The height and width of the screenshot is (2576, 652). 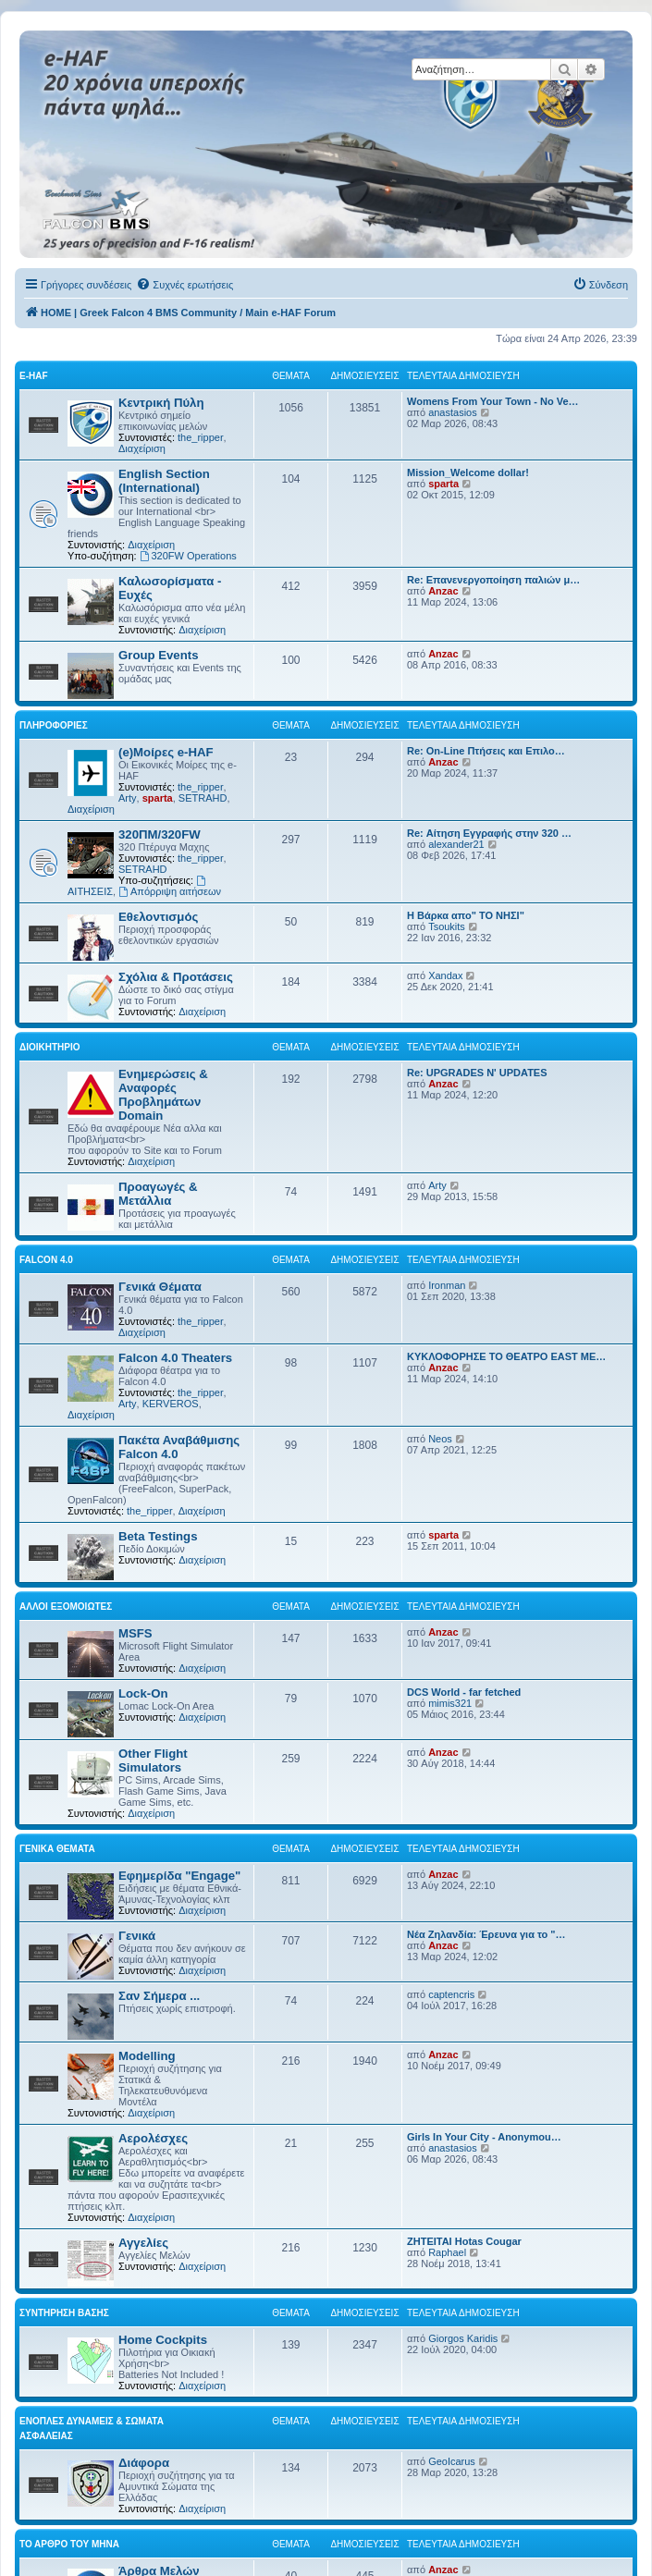 What do you see at coordinates (465, 915) in the screenshot?
I see `Η Βάρκα απο" ΤΟ ΝΗΣΙ"` at bounding box center [465, 915].